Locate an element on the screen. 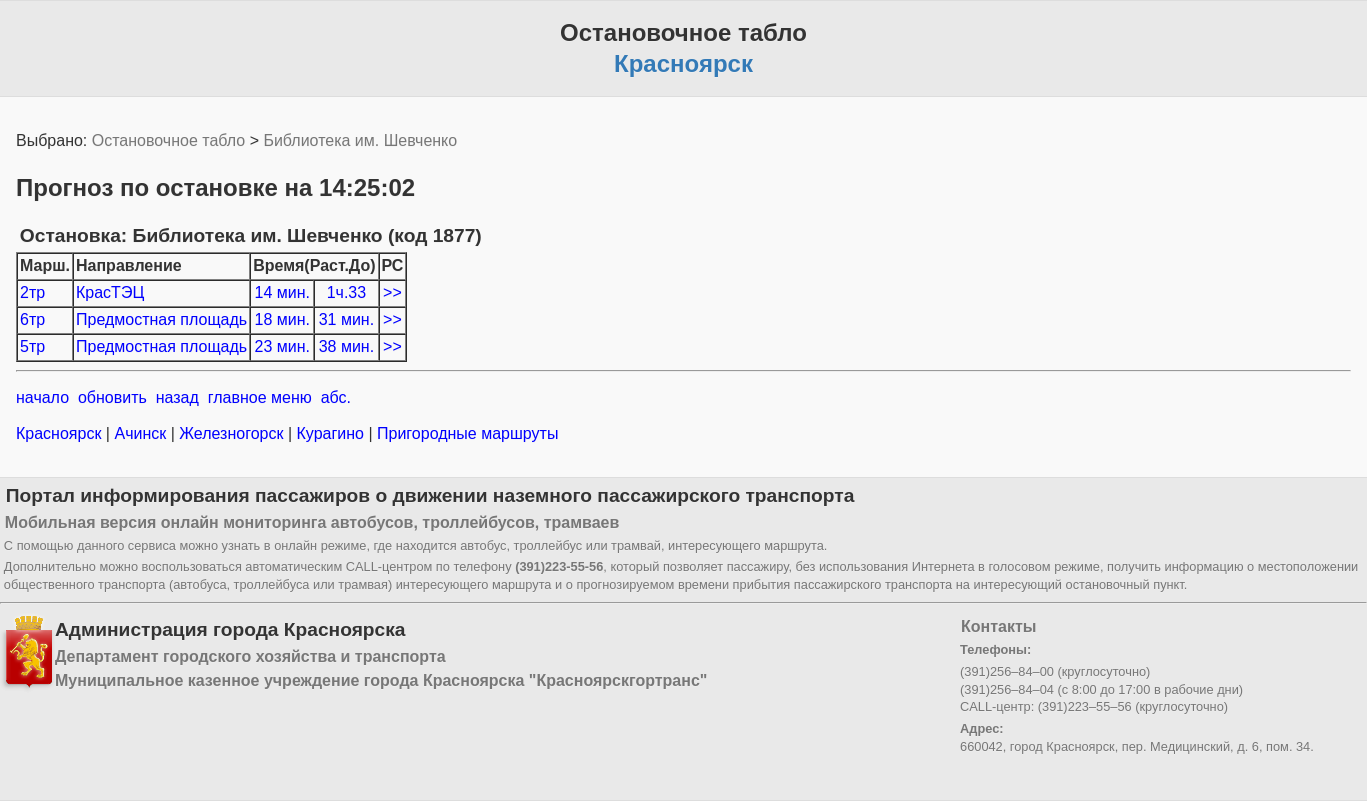  2тр is located at coordinates (32, 292).